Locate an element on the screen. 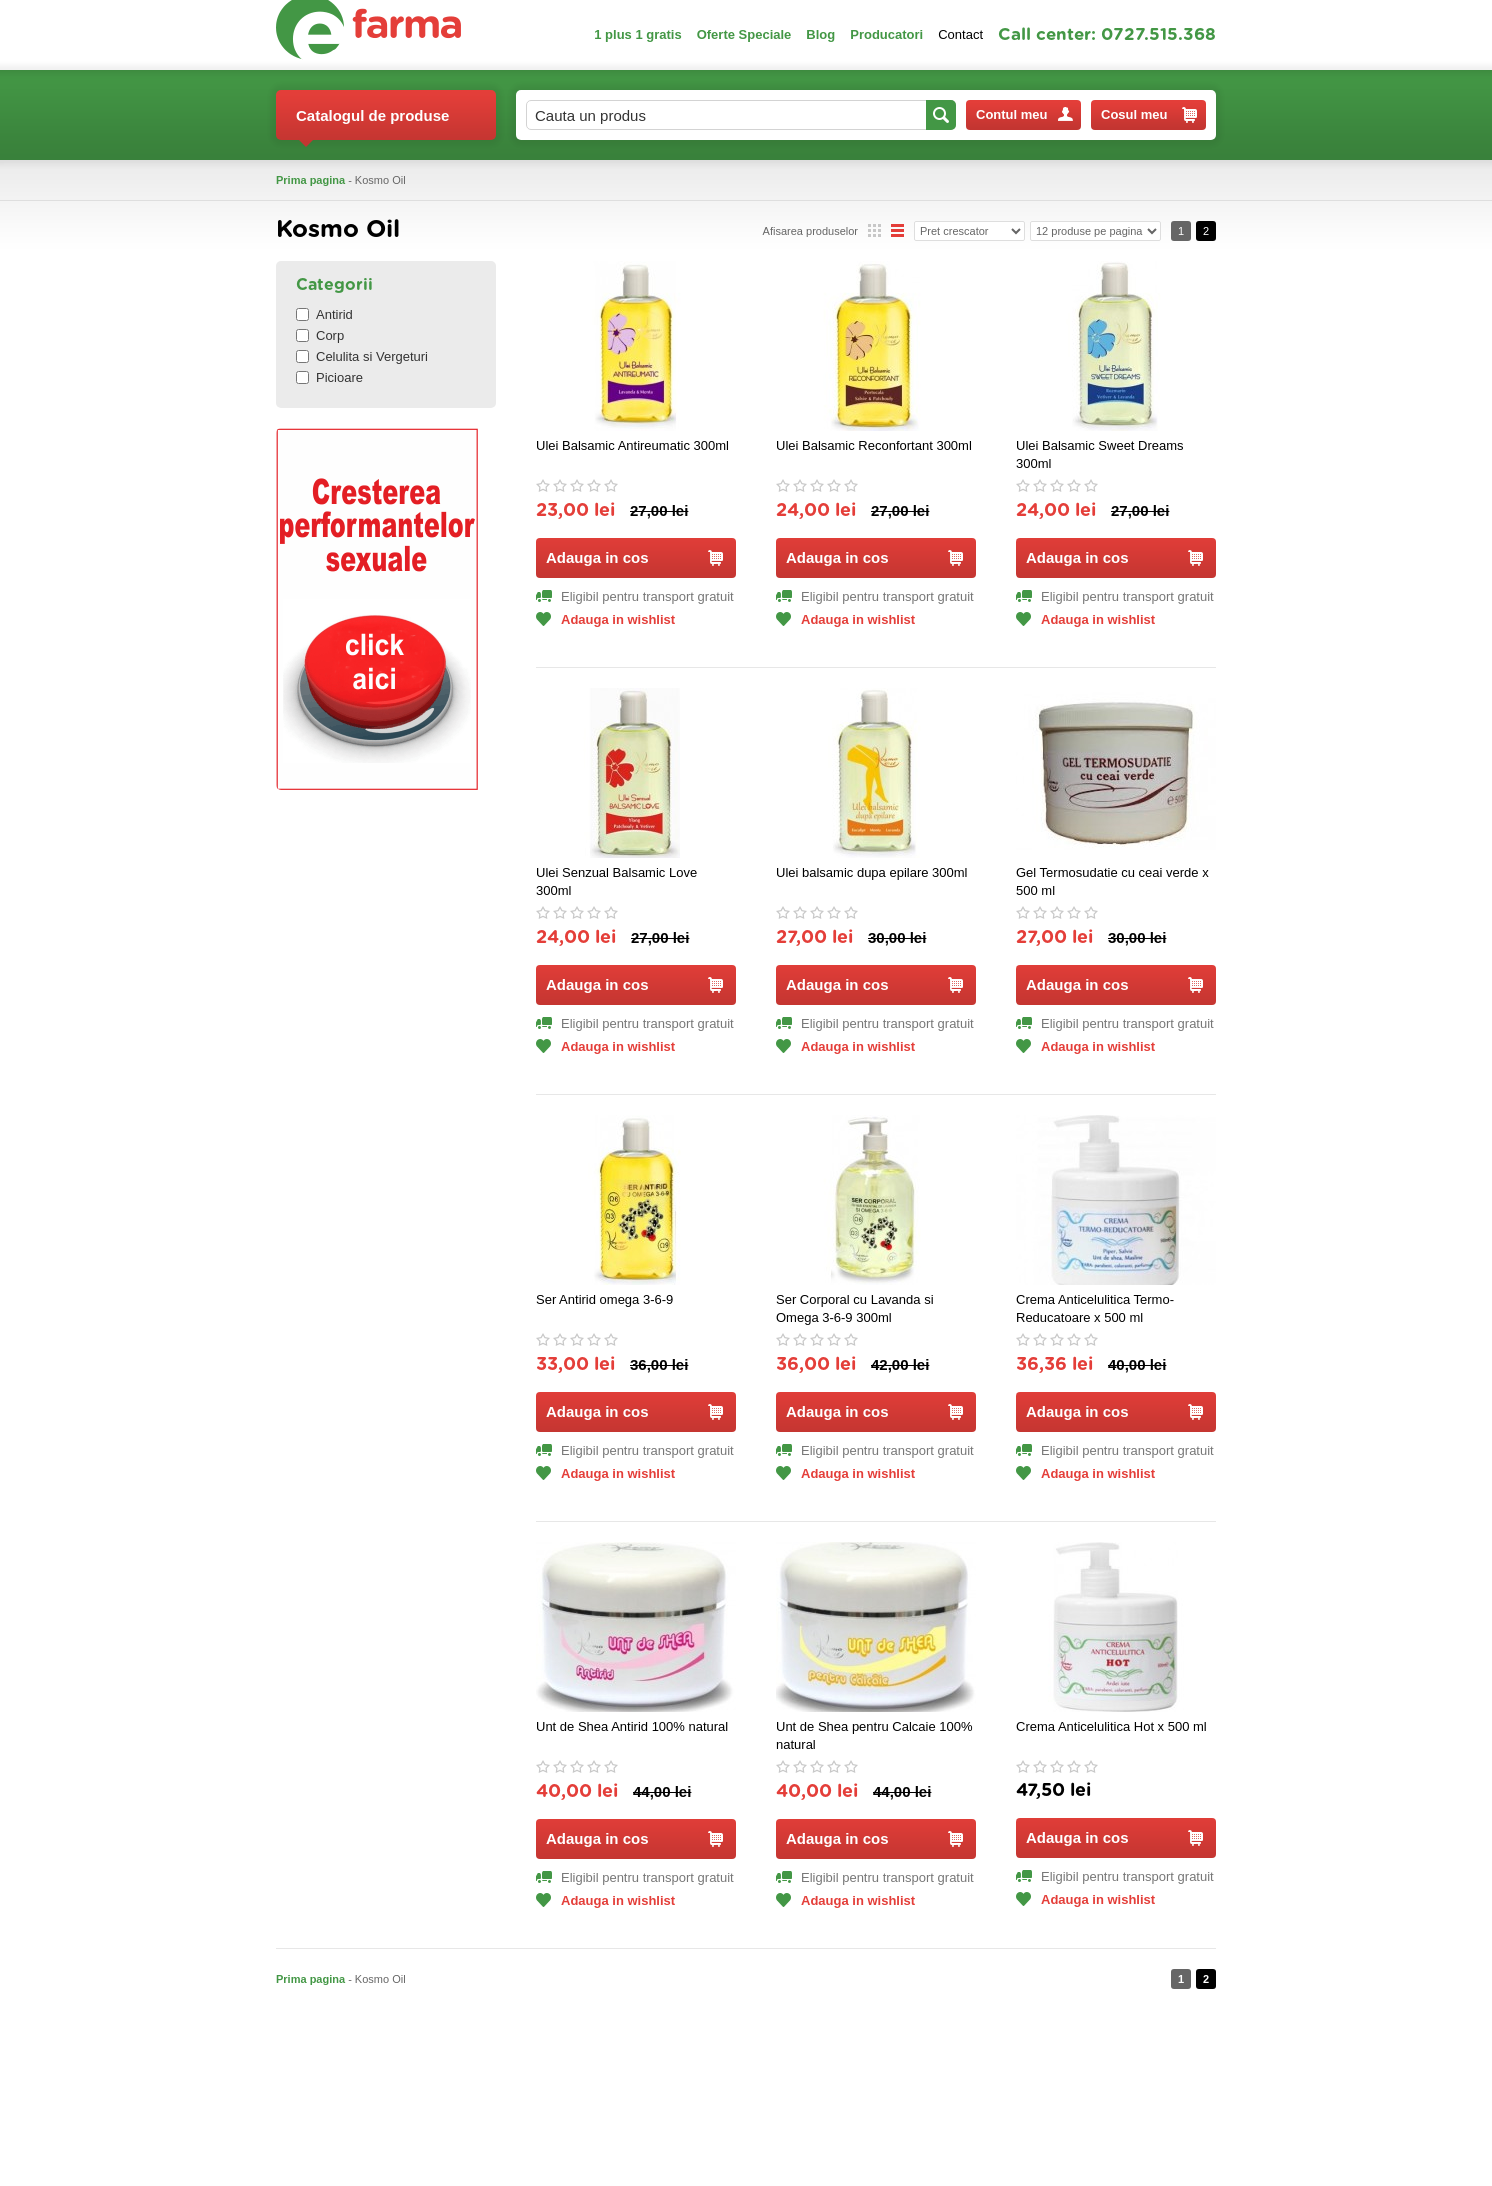 Image resolution: width=1492 pixels, height=2186 pixels. Adauga in cos is located at coordinates (634, 557).